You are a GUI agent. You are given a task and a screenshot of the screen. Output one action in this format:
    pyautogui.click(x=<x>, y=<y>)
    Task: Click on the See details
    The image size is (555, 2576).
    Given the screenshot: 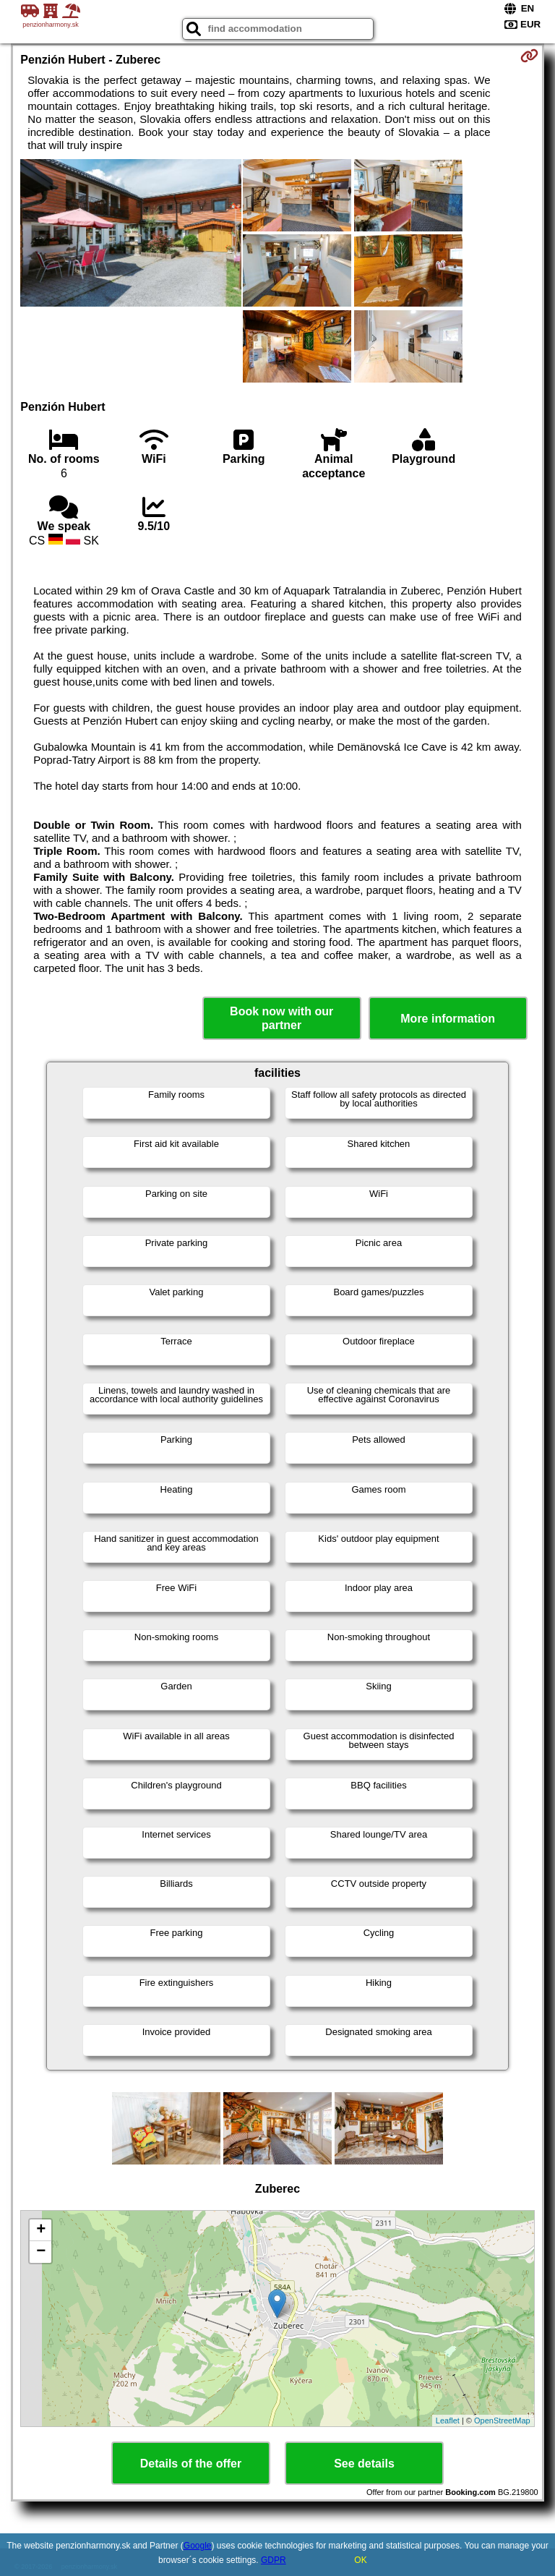 What is the action you would take?
    pyautogui.click(x=364, y=2463)
    